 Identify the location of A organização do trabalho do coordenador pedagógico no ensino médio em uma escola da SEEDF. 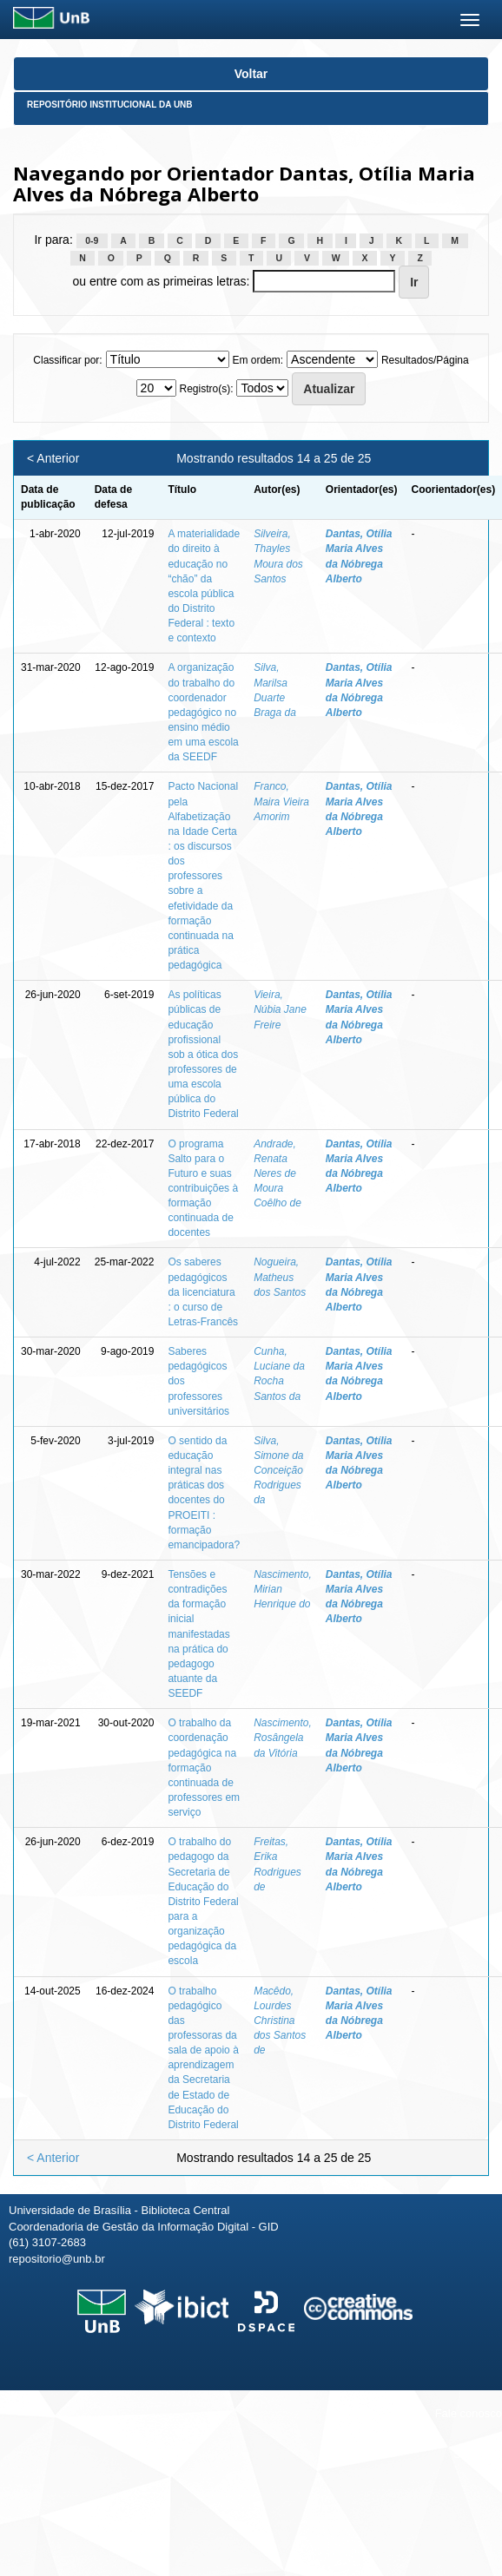
(203, 712).